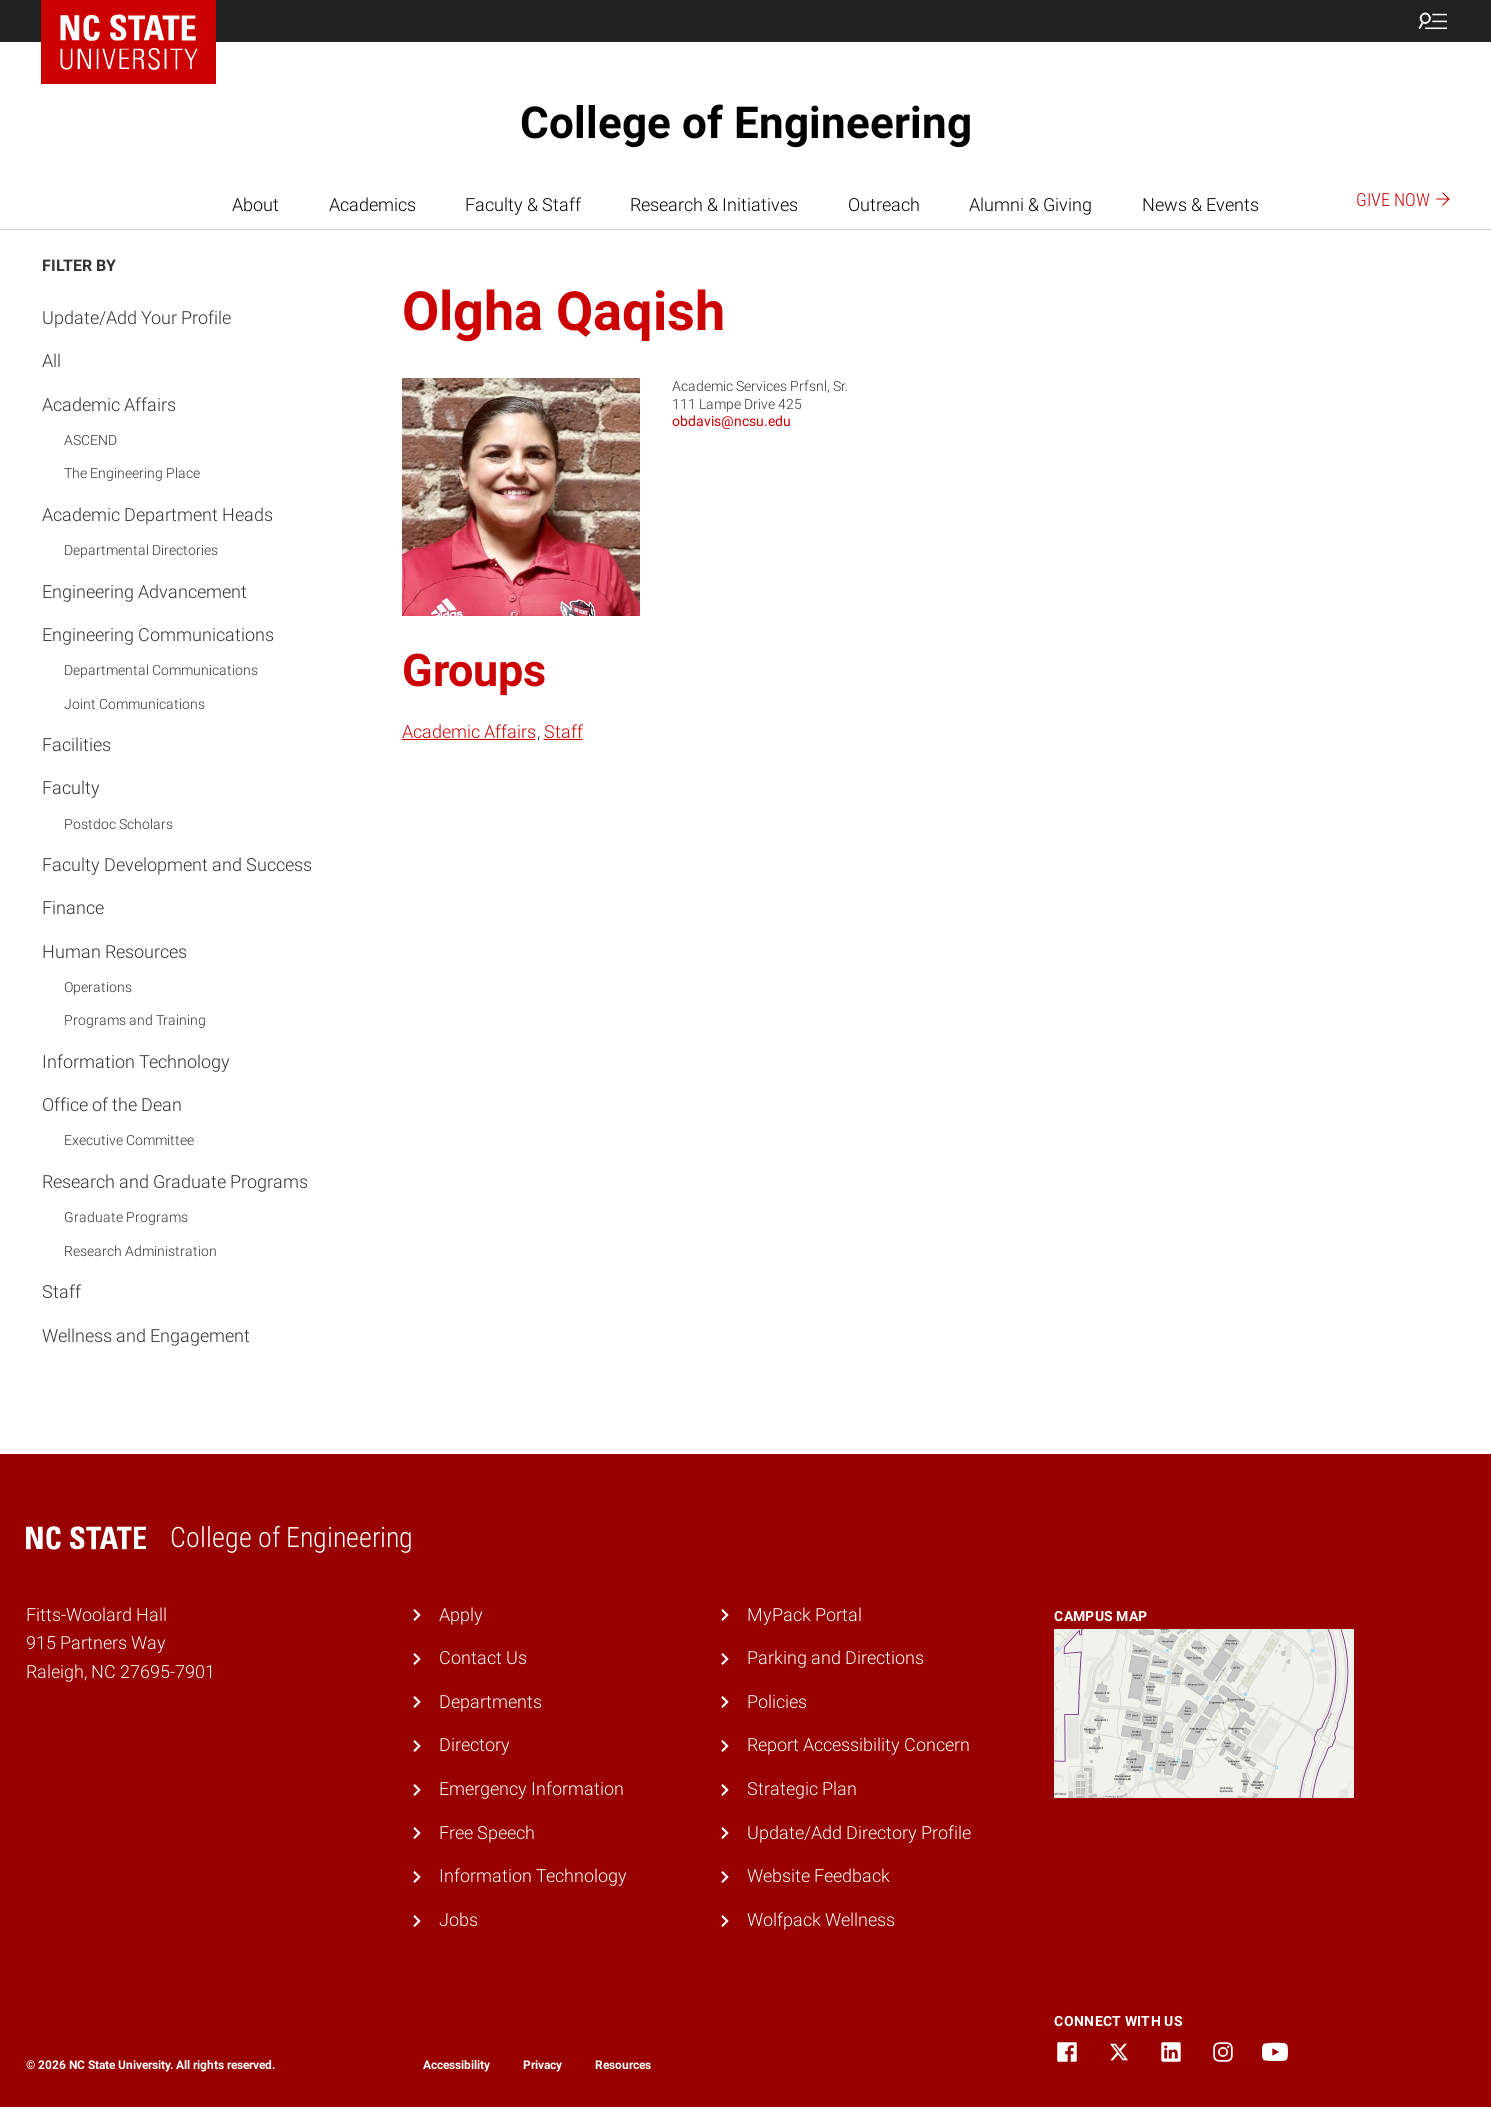 This screenshot has height=2107, width=1491. Describe the element at coordinates (134, 704) in the screenshot. I see `Joint Communications` at that location.